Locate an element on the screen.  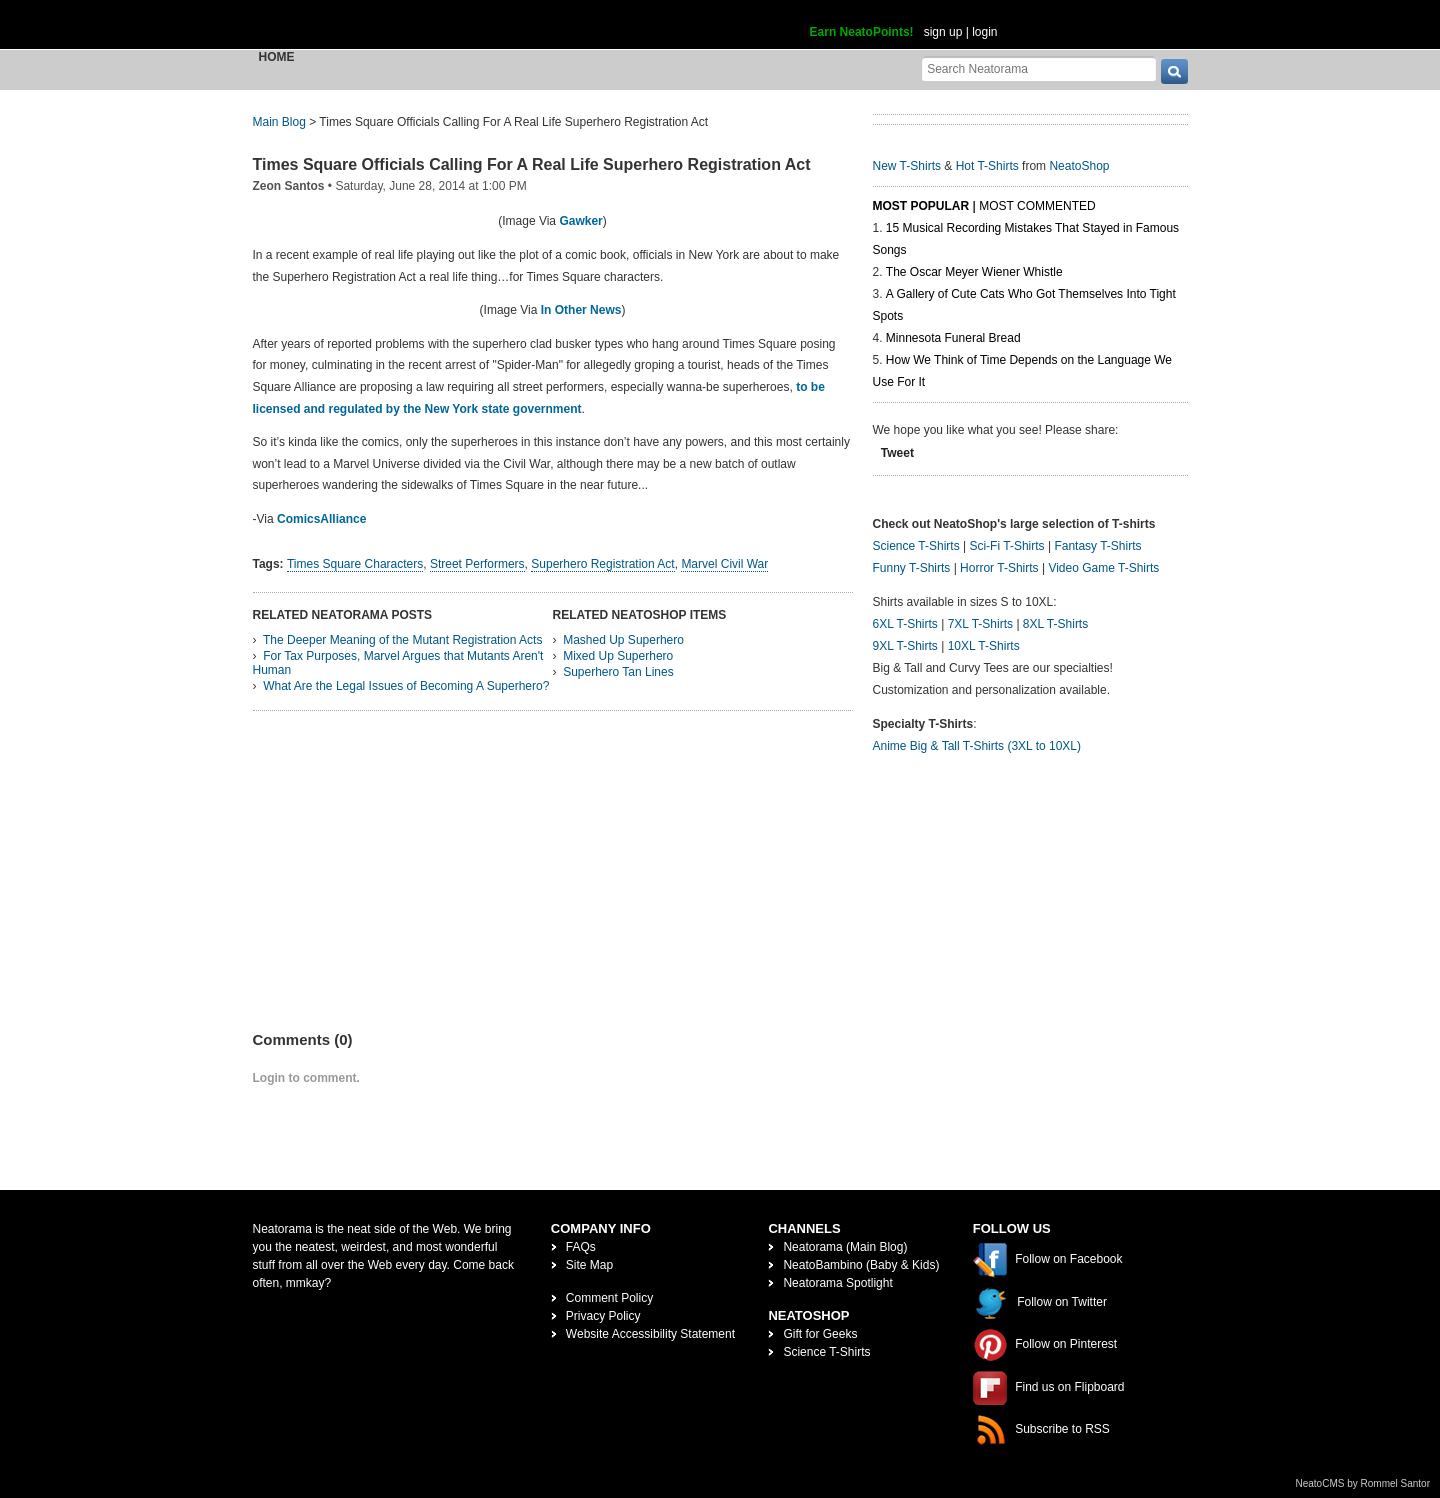
In Other News is located at coordinates (581, 310).